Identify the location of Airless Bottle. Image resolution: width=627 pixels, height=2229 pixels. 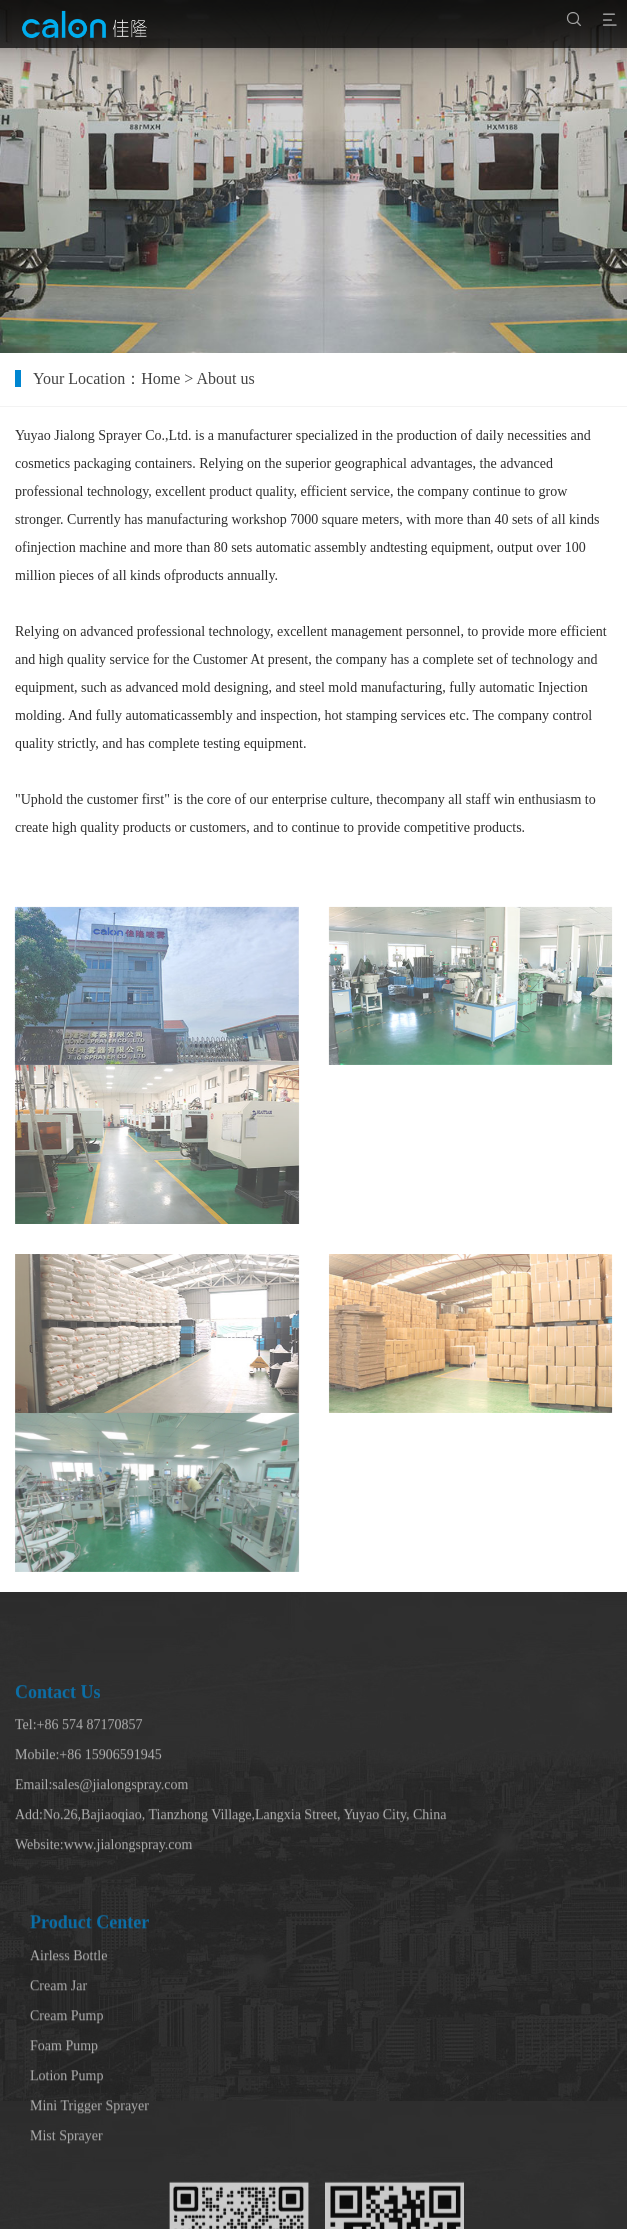
(68, 2047).